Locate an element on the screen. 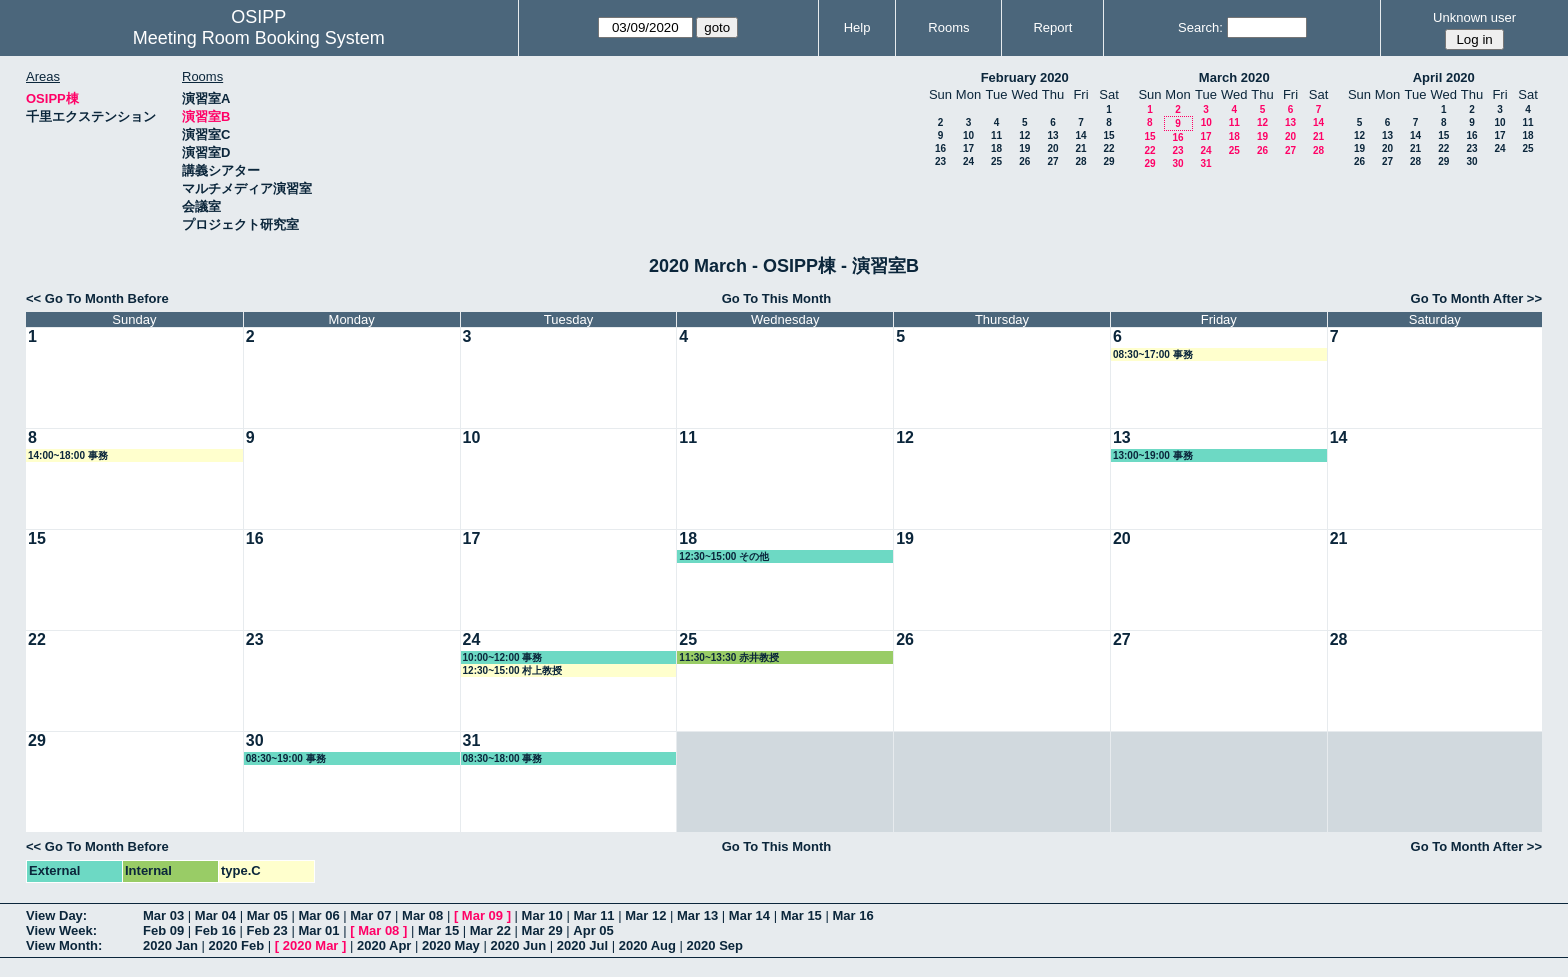  Mar 06 is located at coordinates (318, 915).